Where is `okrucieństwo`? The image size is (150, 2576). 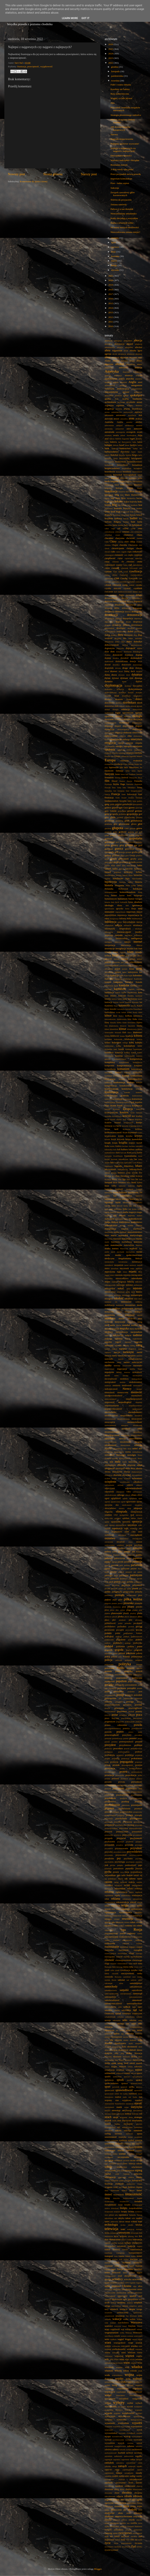 okrucieństwo is located at coordinates (110, 1508).